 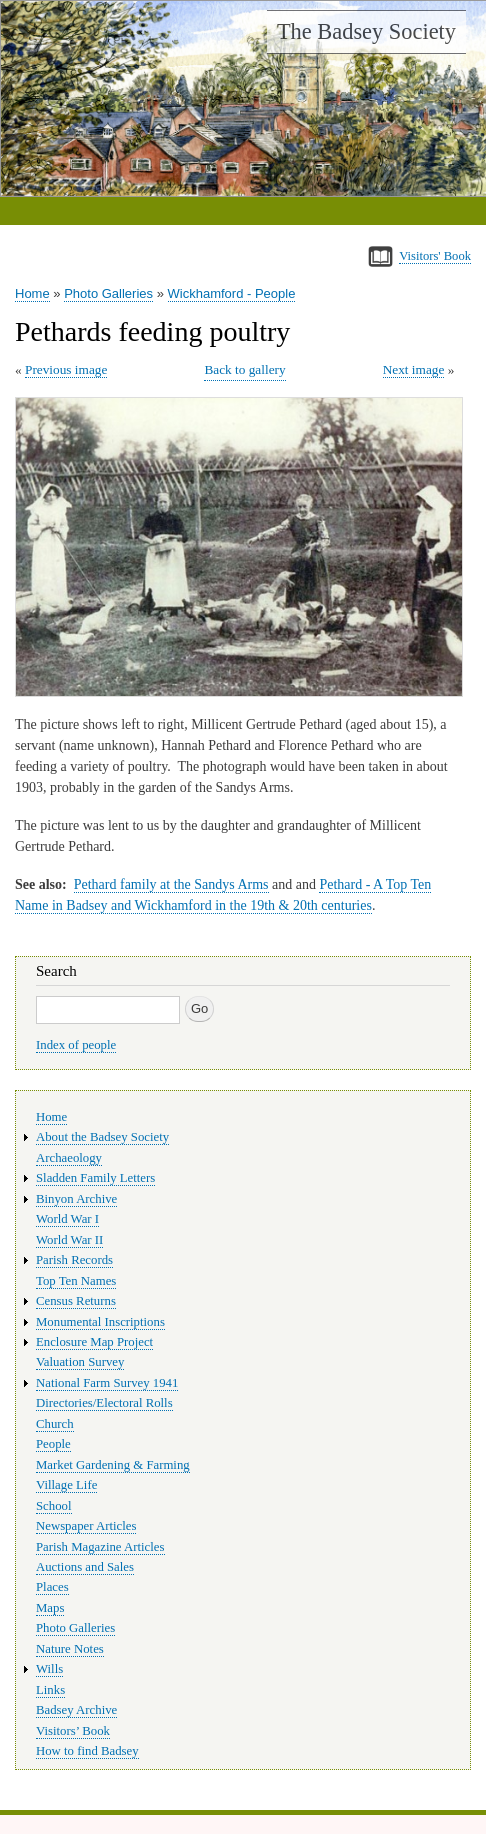 What do you see at coordinates (49, 1669) in the screenshot?
I see `Wills` at bounding box center [49, 1669].